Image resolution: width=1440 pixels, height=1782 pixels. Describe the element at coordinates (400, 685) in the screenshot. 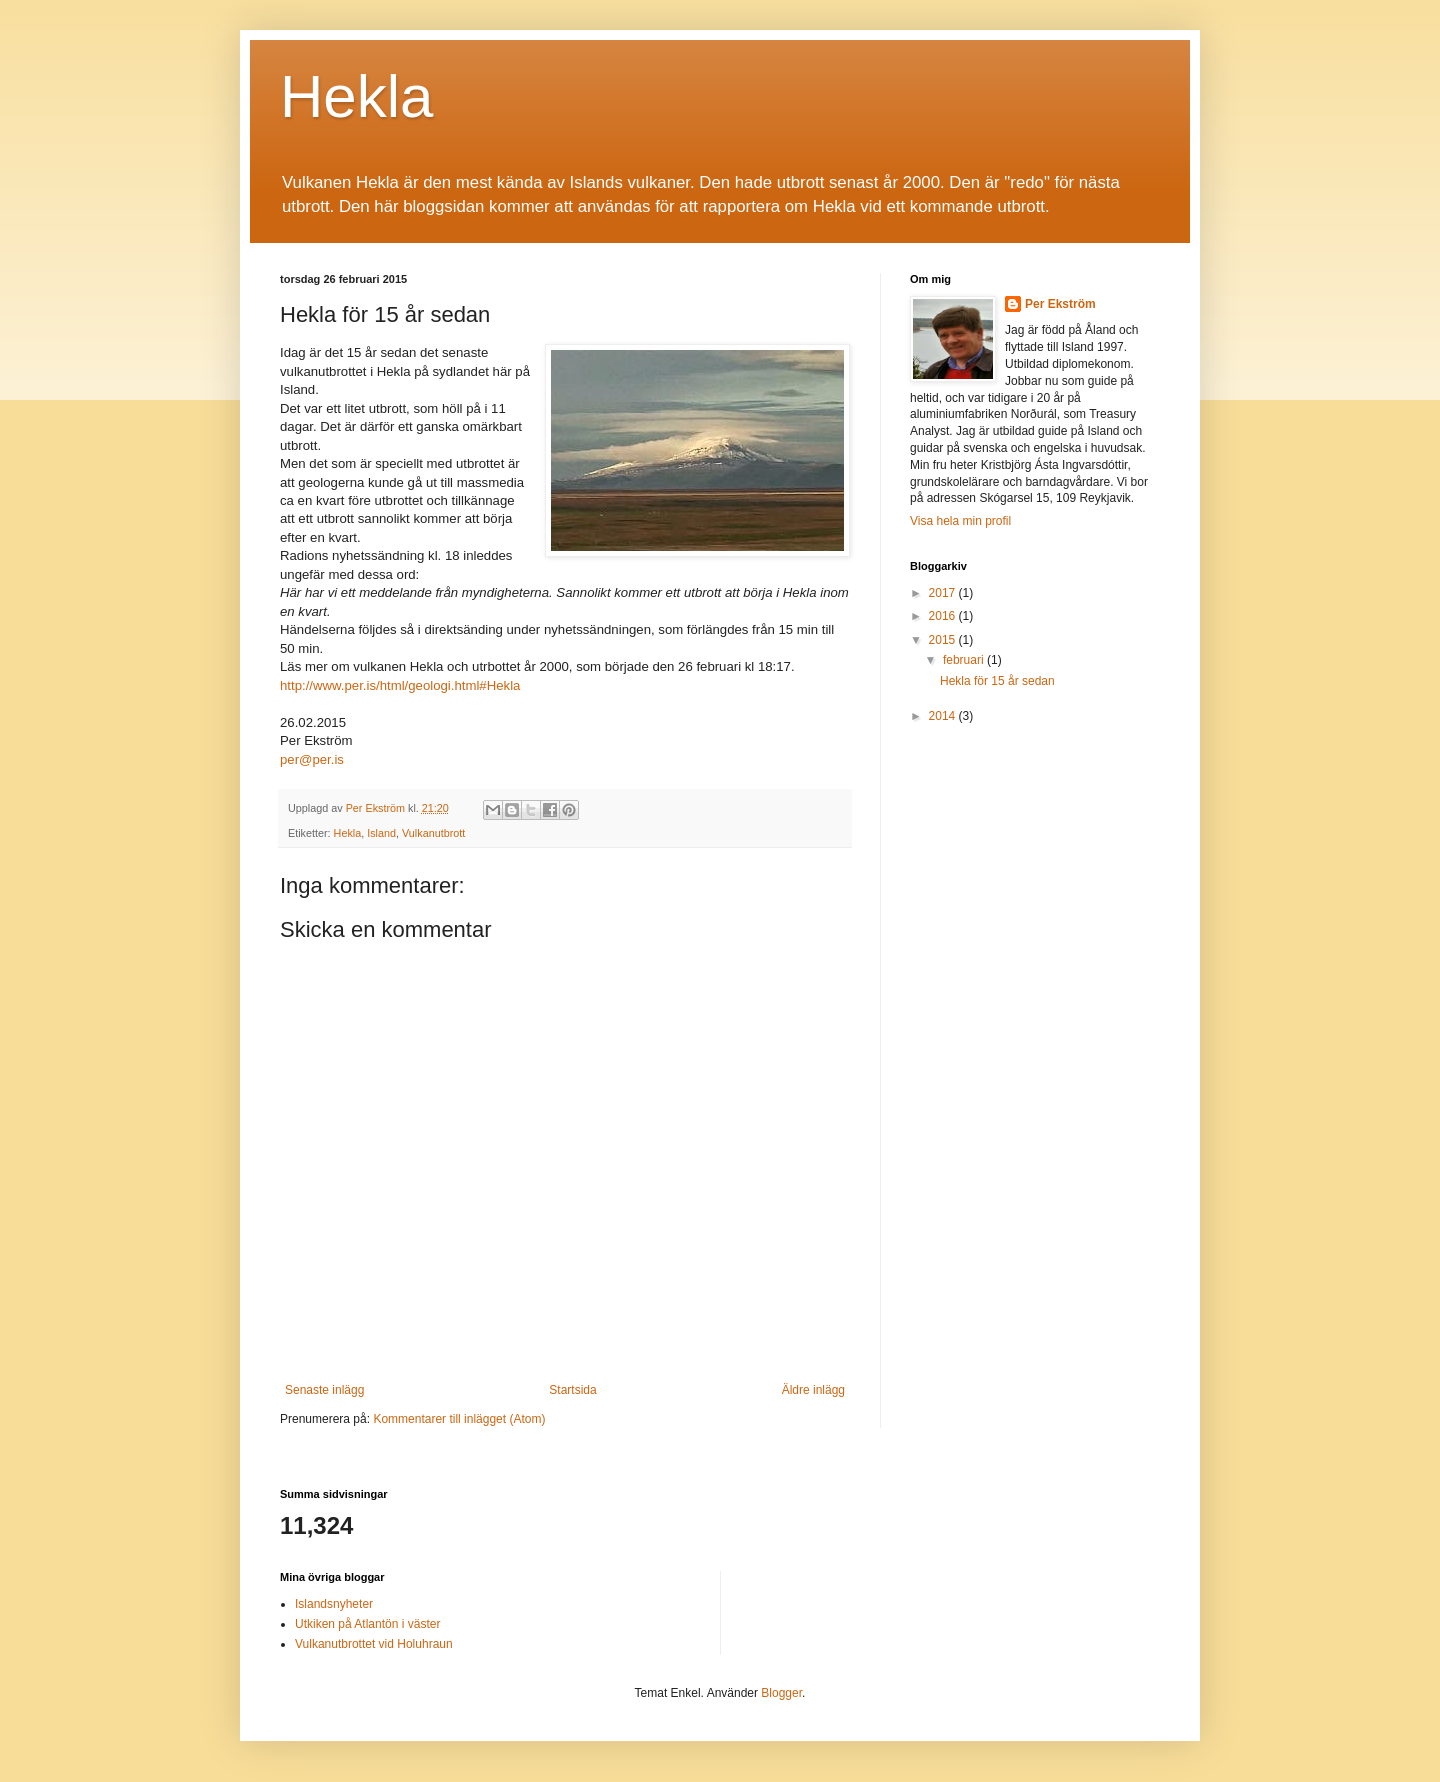

I see `http://www.per.is/html/geologi.html#Hekla` at that location.